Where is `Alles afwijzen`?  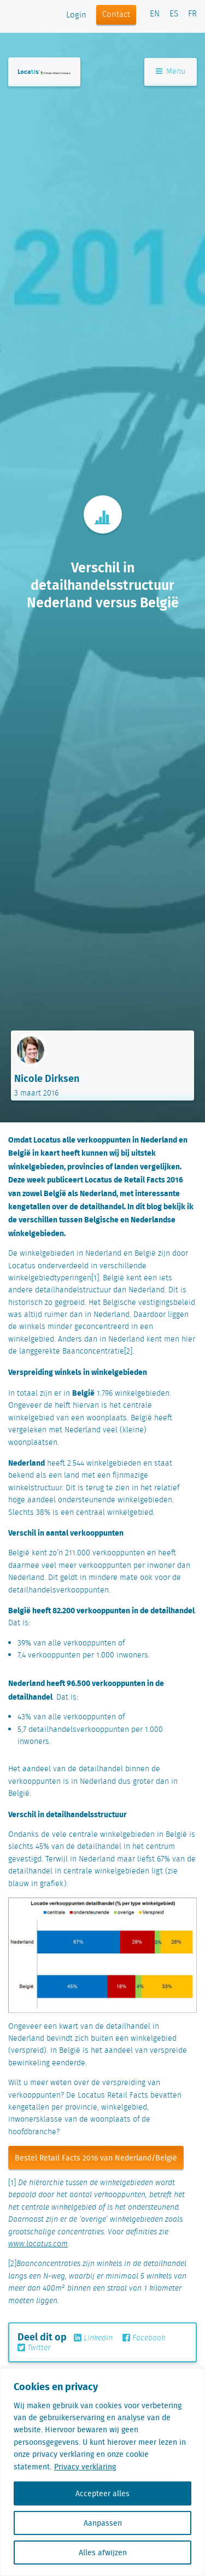 Alles afwijzen is located at coordinates (103, 2552).